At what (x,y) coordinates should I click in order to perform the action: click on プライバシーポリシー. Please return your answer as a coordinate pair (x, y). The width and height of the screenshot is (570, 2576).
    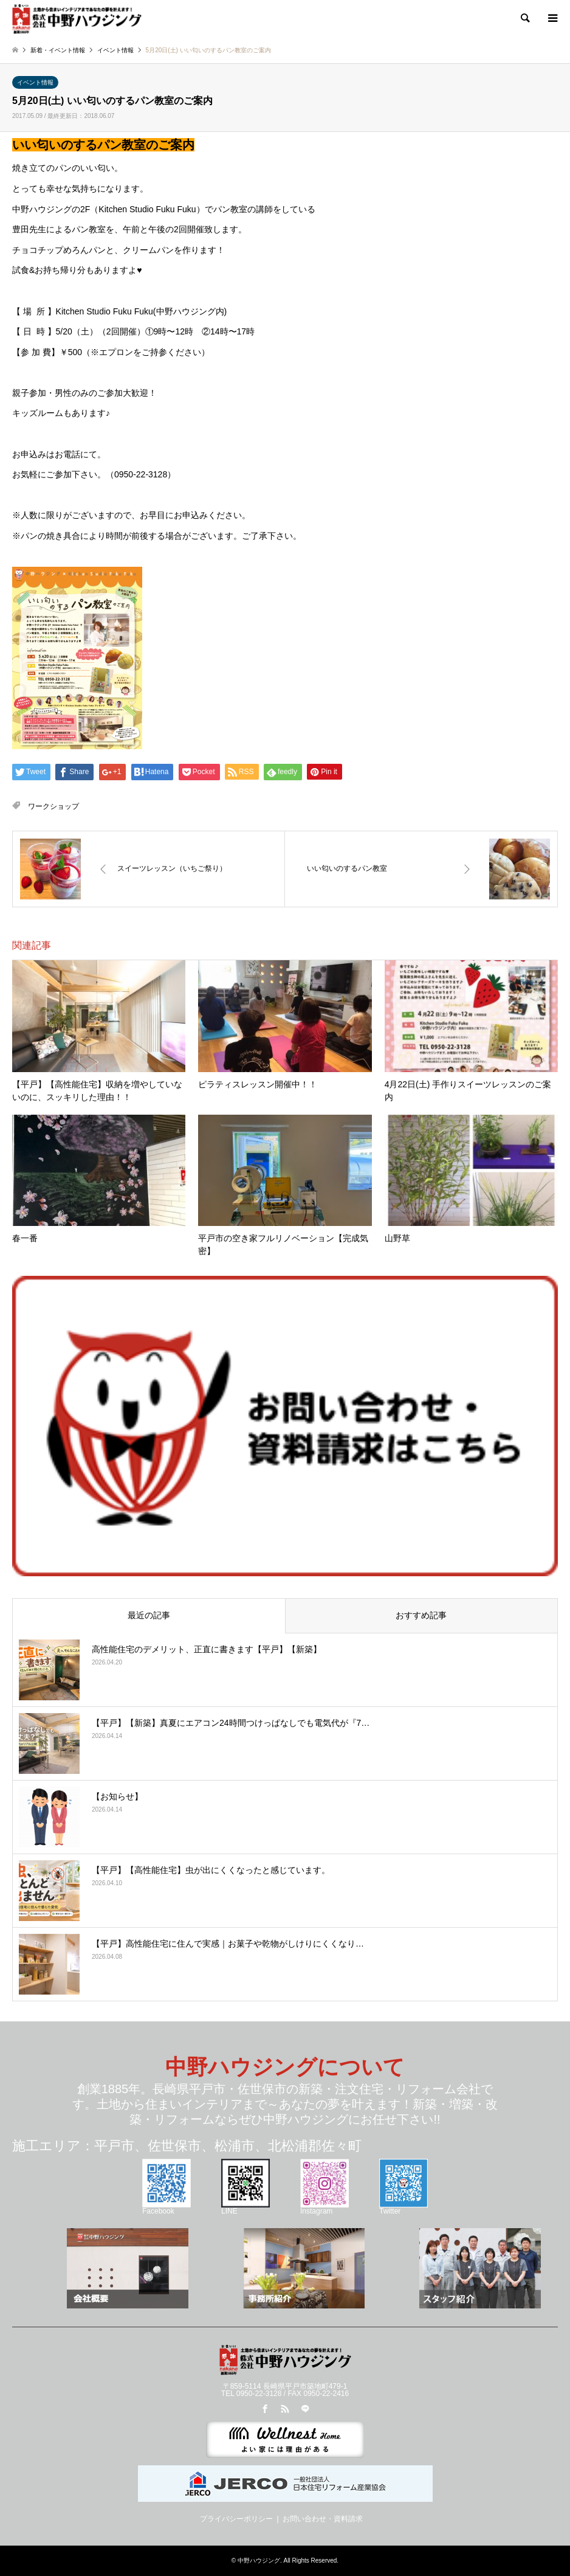
    Looking at the image, I should click on (236, 2519).